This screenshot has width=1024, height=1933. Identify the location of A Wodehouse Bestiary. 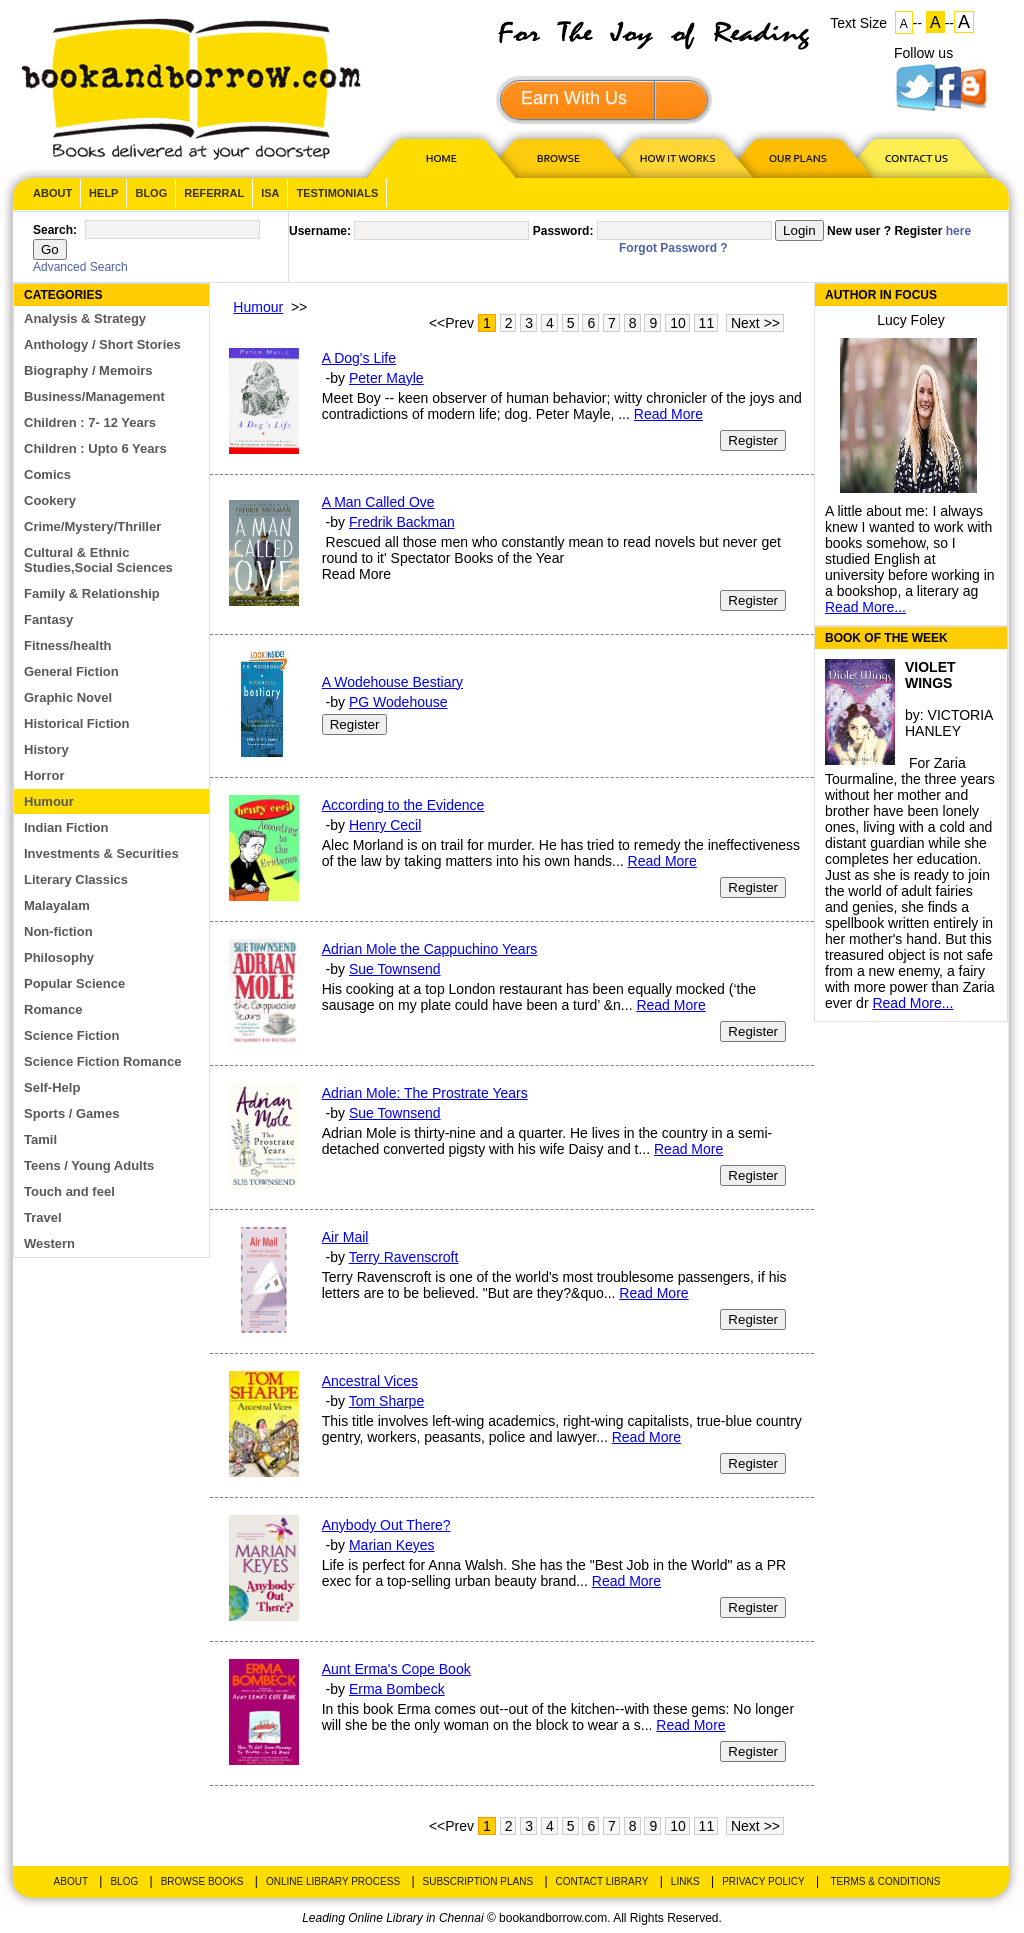
(392, 682).